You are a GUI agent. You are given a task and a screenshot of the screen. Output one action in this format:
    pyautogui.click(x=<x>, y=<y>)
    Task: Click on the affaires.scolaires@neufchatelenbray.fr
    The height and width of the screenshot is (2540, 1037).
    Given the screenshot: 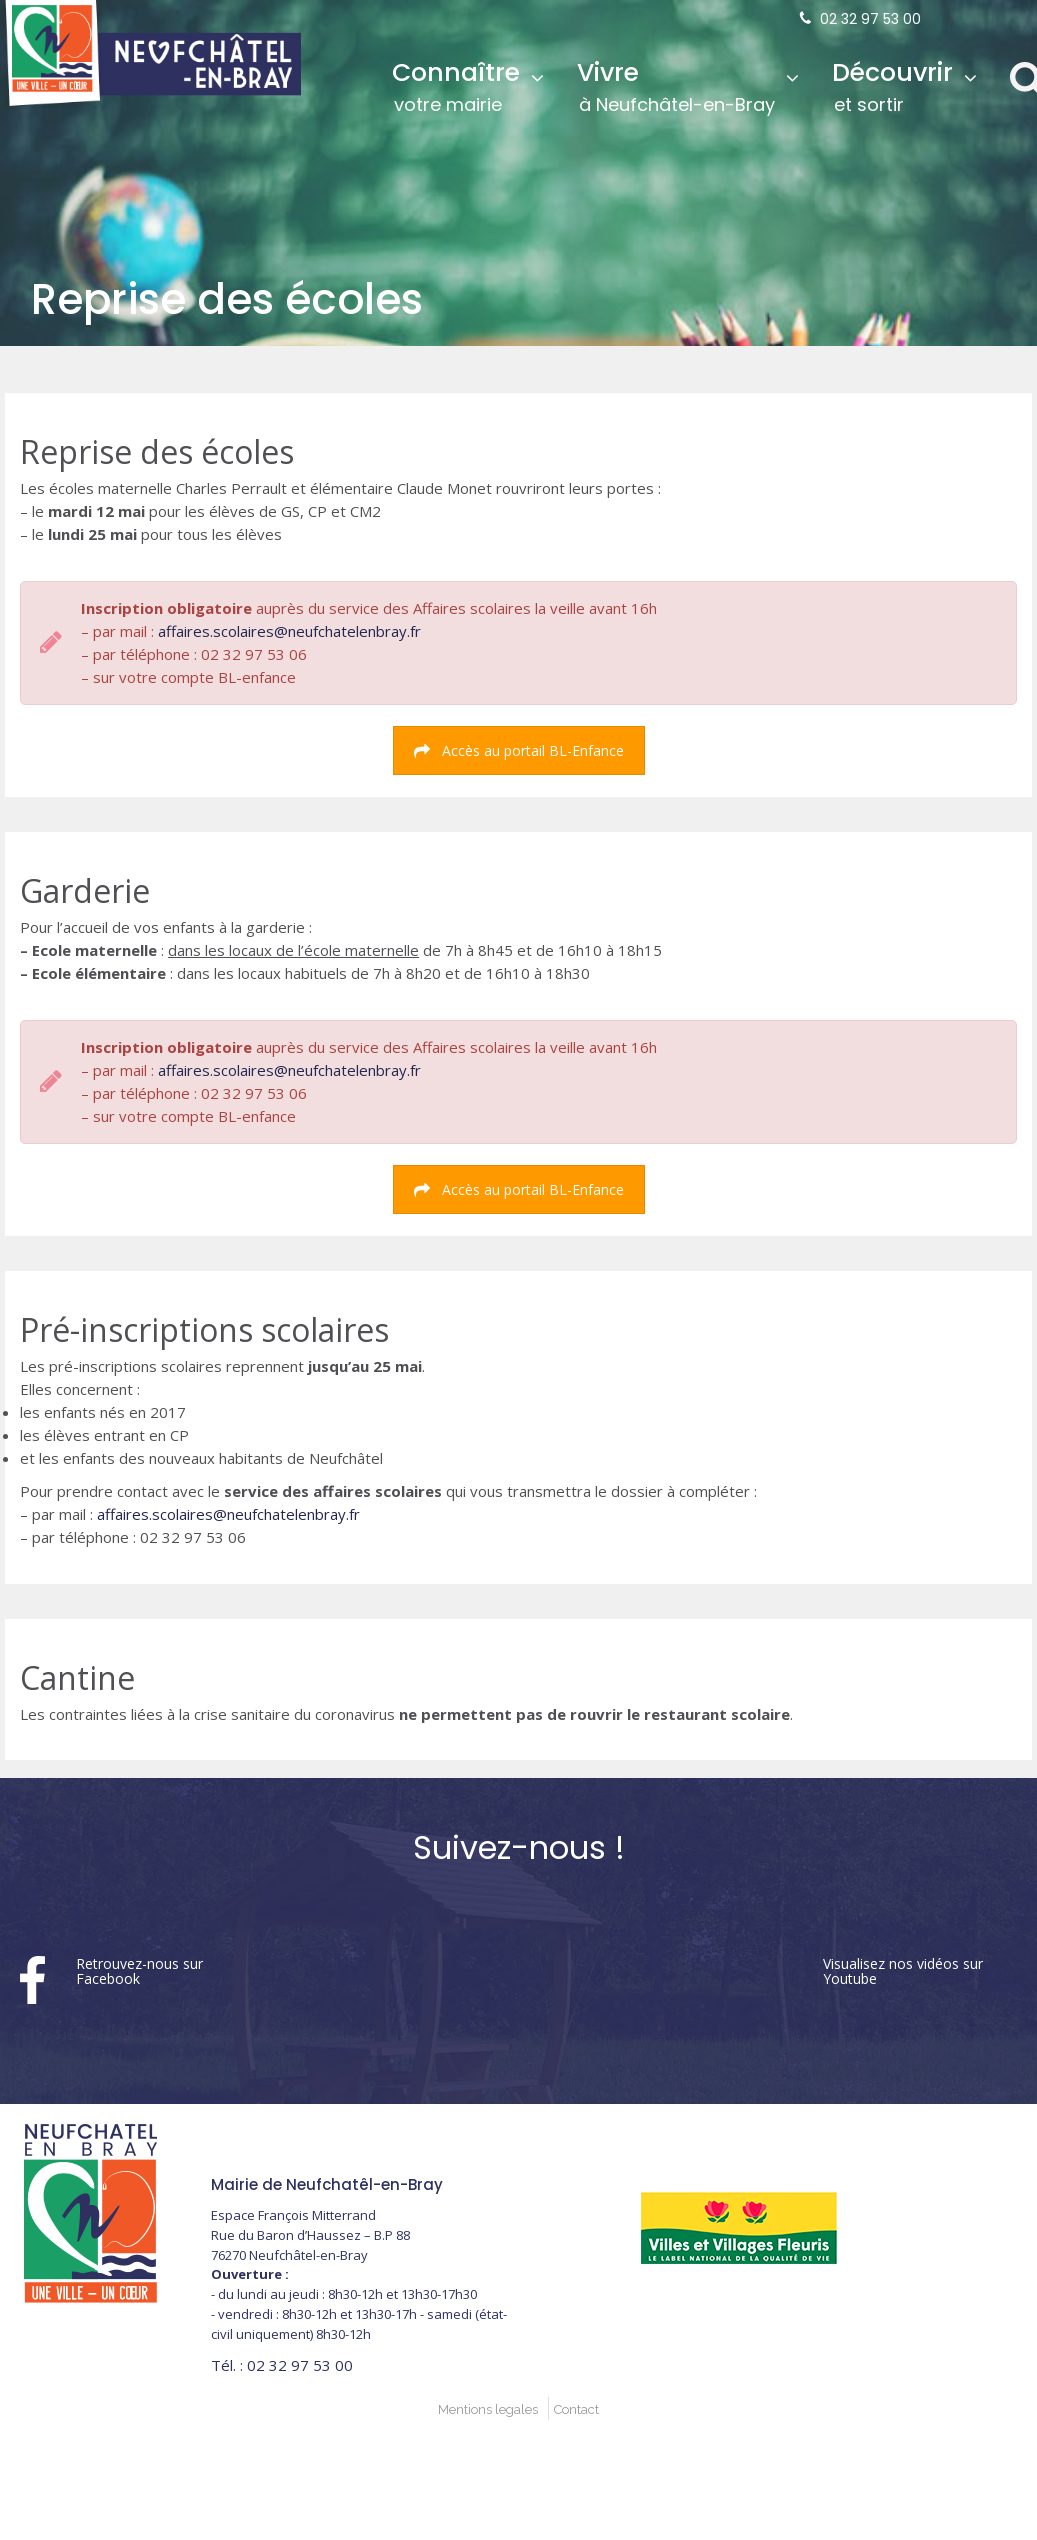 What is the action you would take?
    pyautogui.click(x=289, y=631)
    